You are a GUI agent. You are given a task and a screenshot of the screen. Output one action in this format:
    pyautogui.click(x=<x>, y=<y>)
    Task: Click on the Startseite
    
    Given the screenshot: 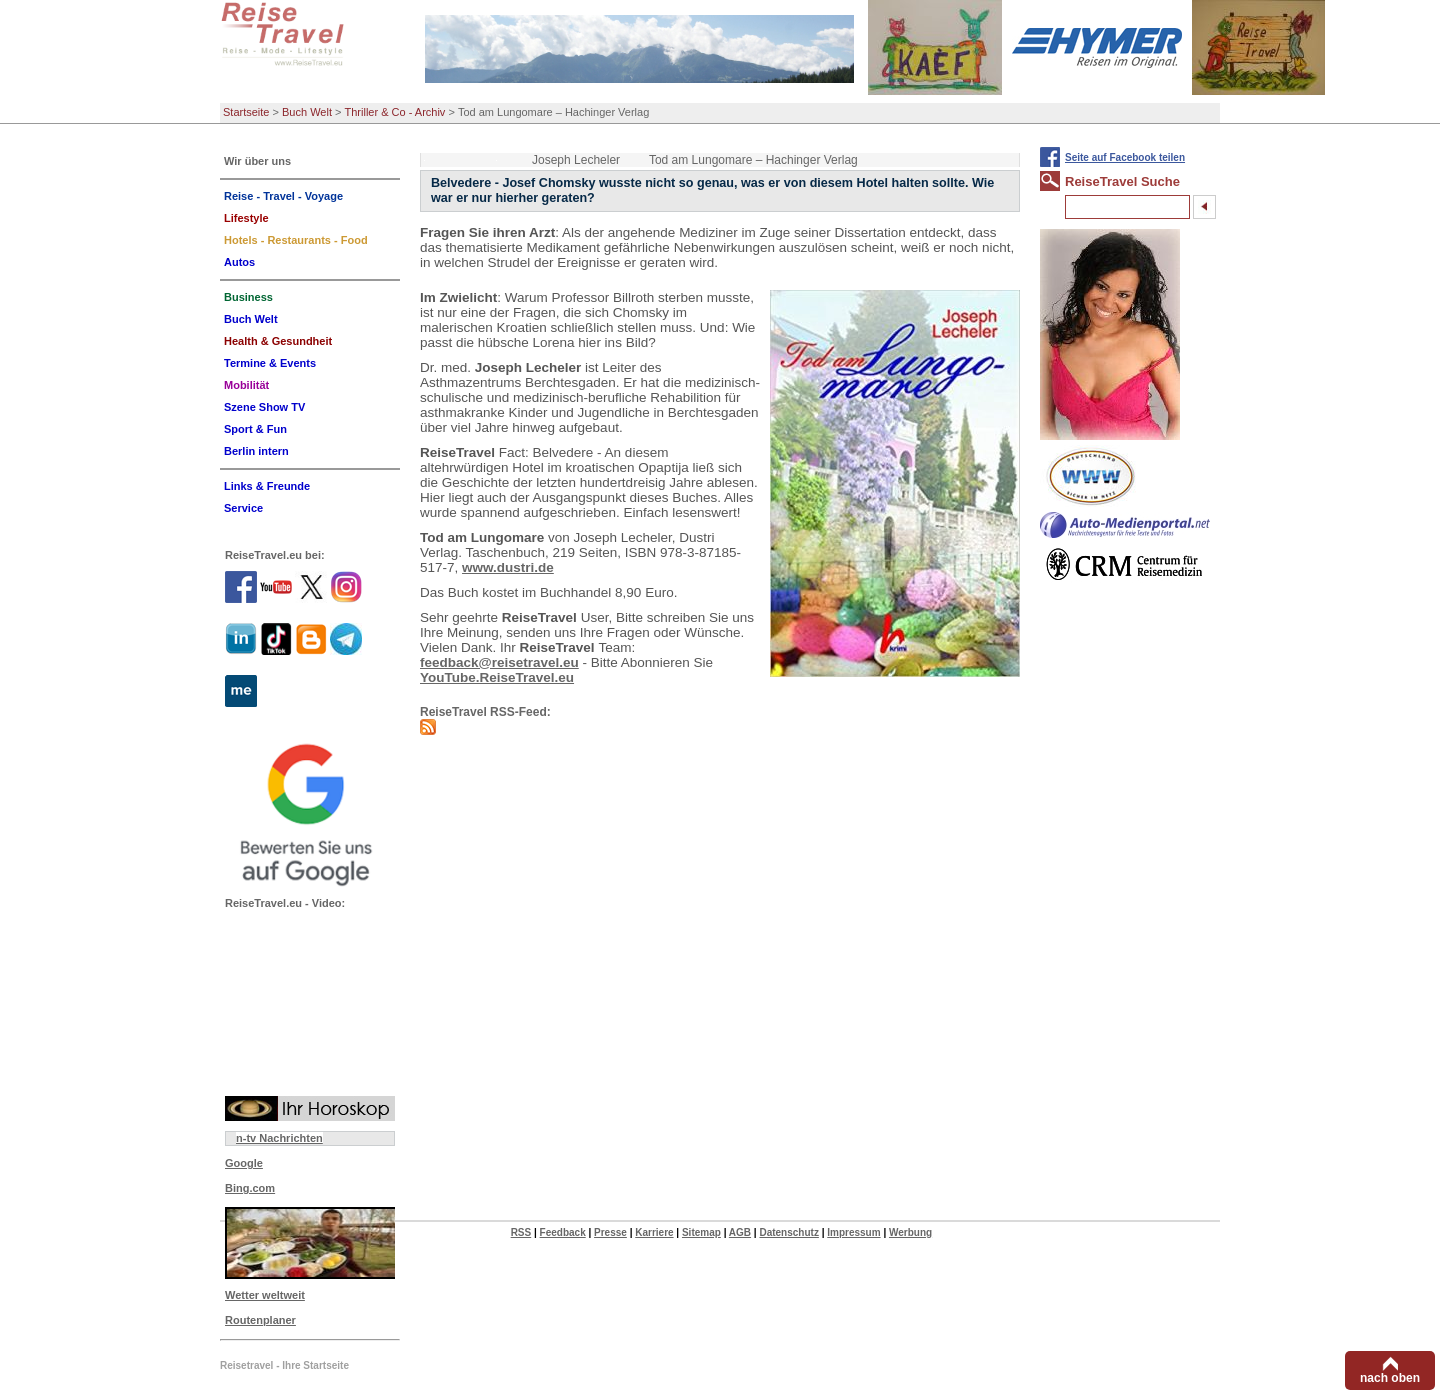 What is the action you would take?
    pyautogui.click(x=246, y=112)
    